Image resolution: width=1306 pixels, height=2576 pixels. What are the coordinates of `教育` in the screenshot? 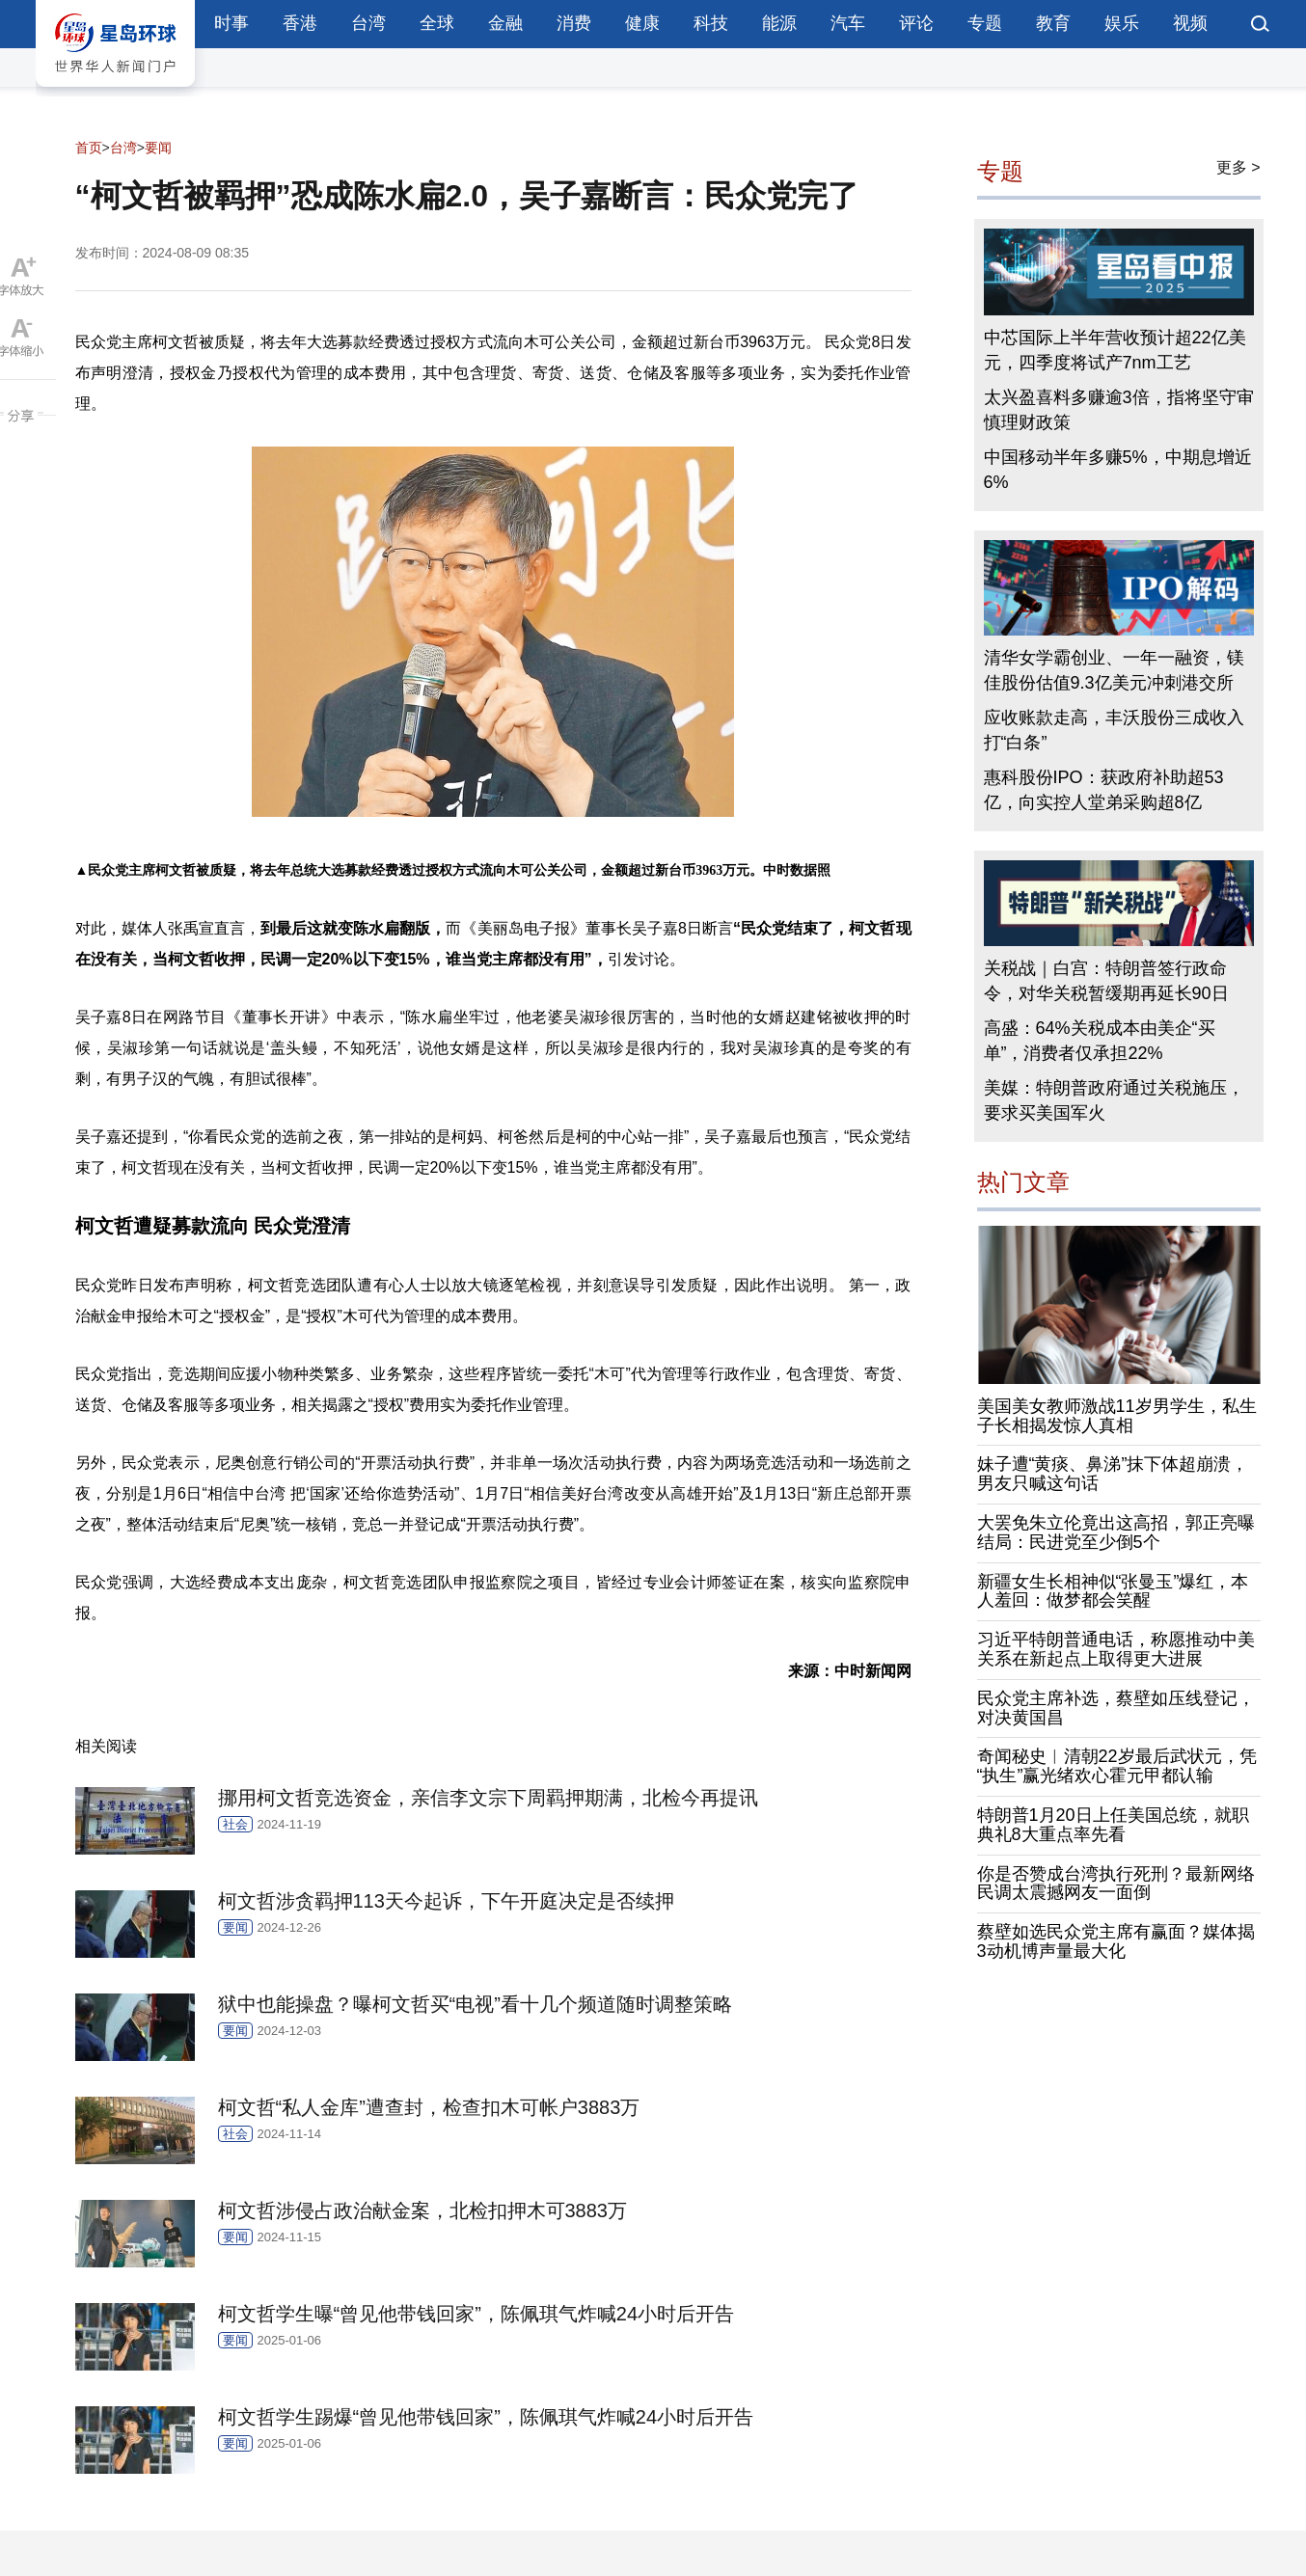 It's located at (1053, 23).